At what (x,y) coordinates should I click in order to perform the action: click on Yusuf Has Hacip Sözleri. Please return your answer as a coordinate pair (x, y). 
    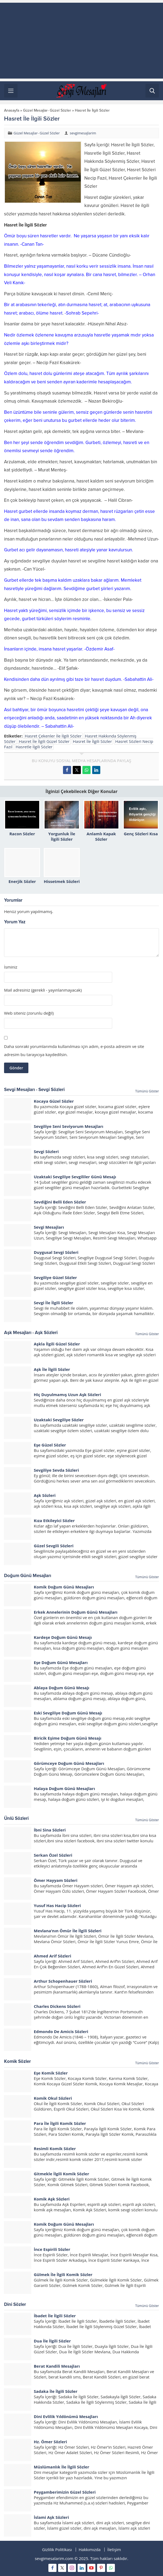
    Looking at the image, I should click on (57, 1905).